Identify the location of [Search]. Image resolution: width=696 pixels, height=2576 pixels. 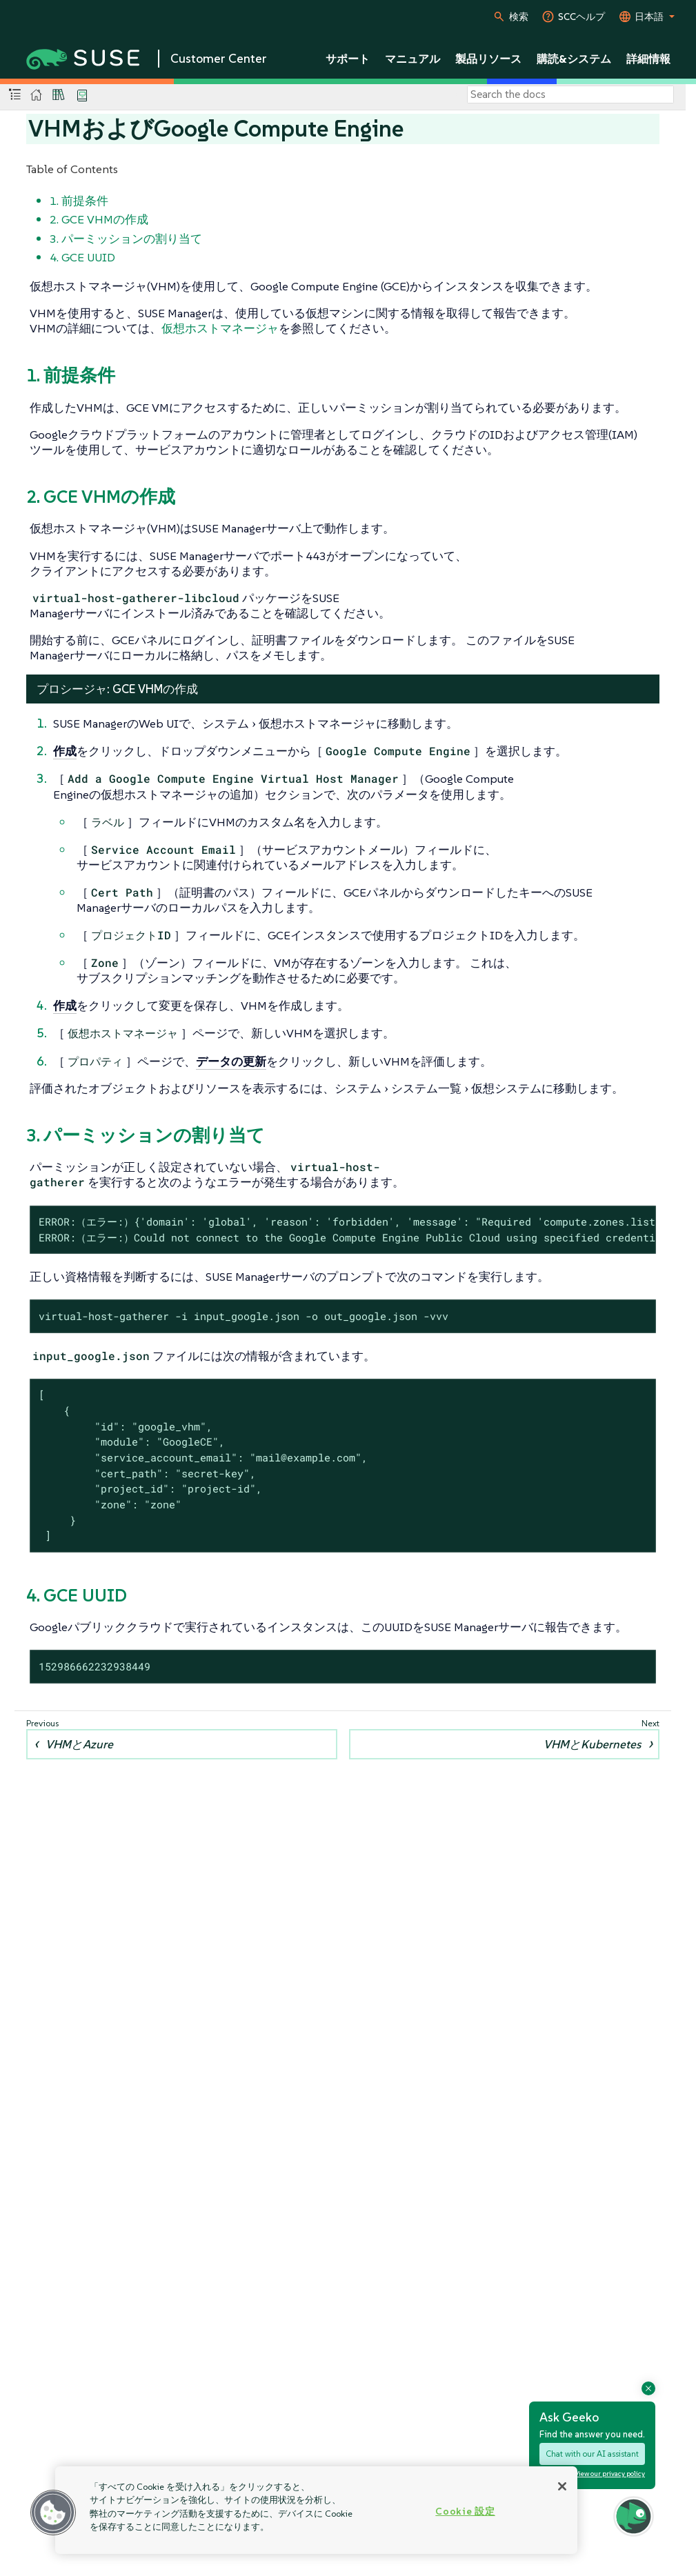
(570, 94).